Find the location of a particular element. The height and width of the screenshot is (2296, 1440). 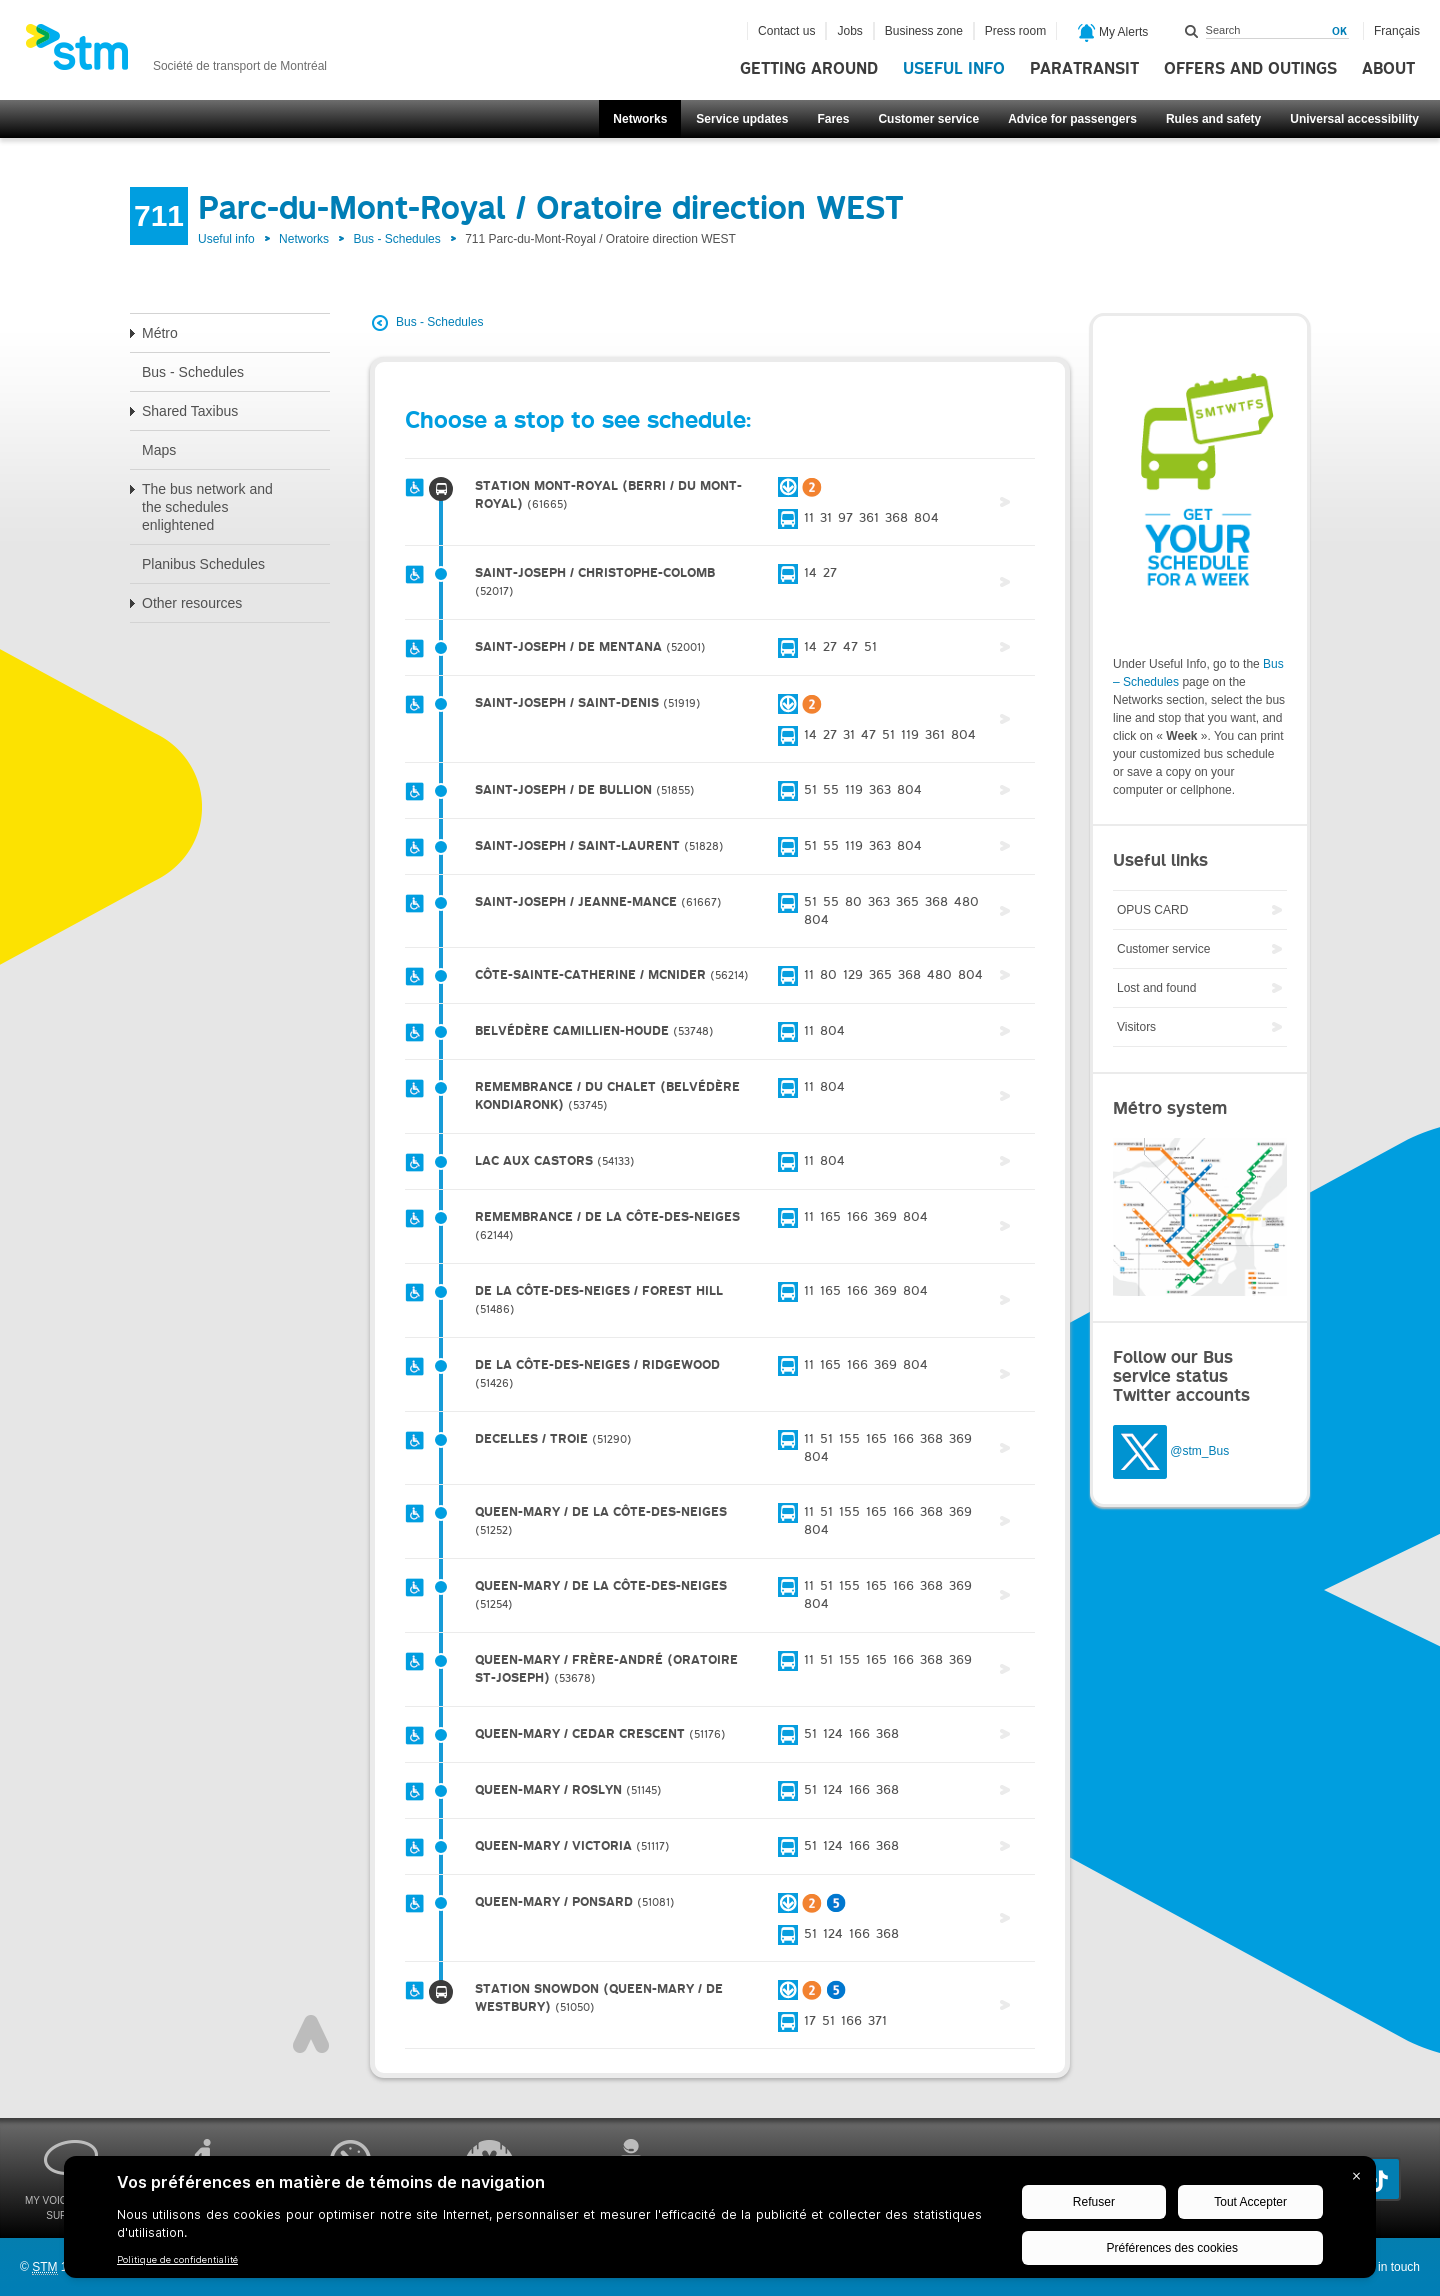

Maps is located at coordinates (159, 450).